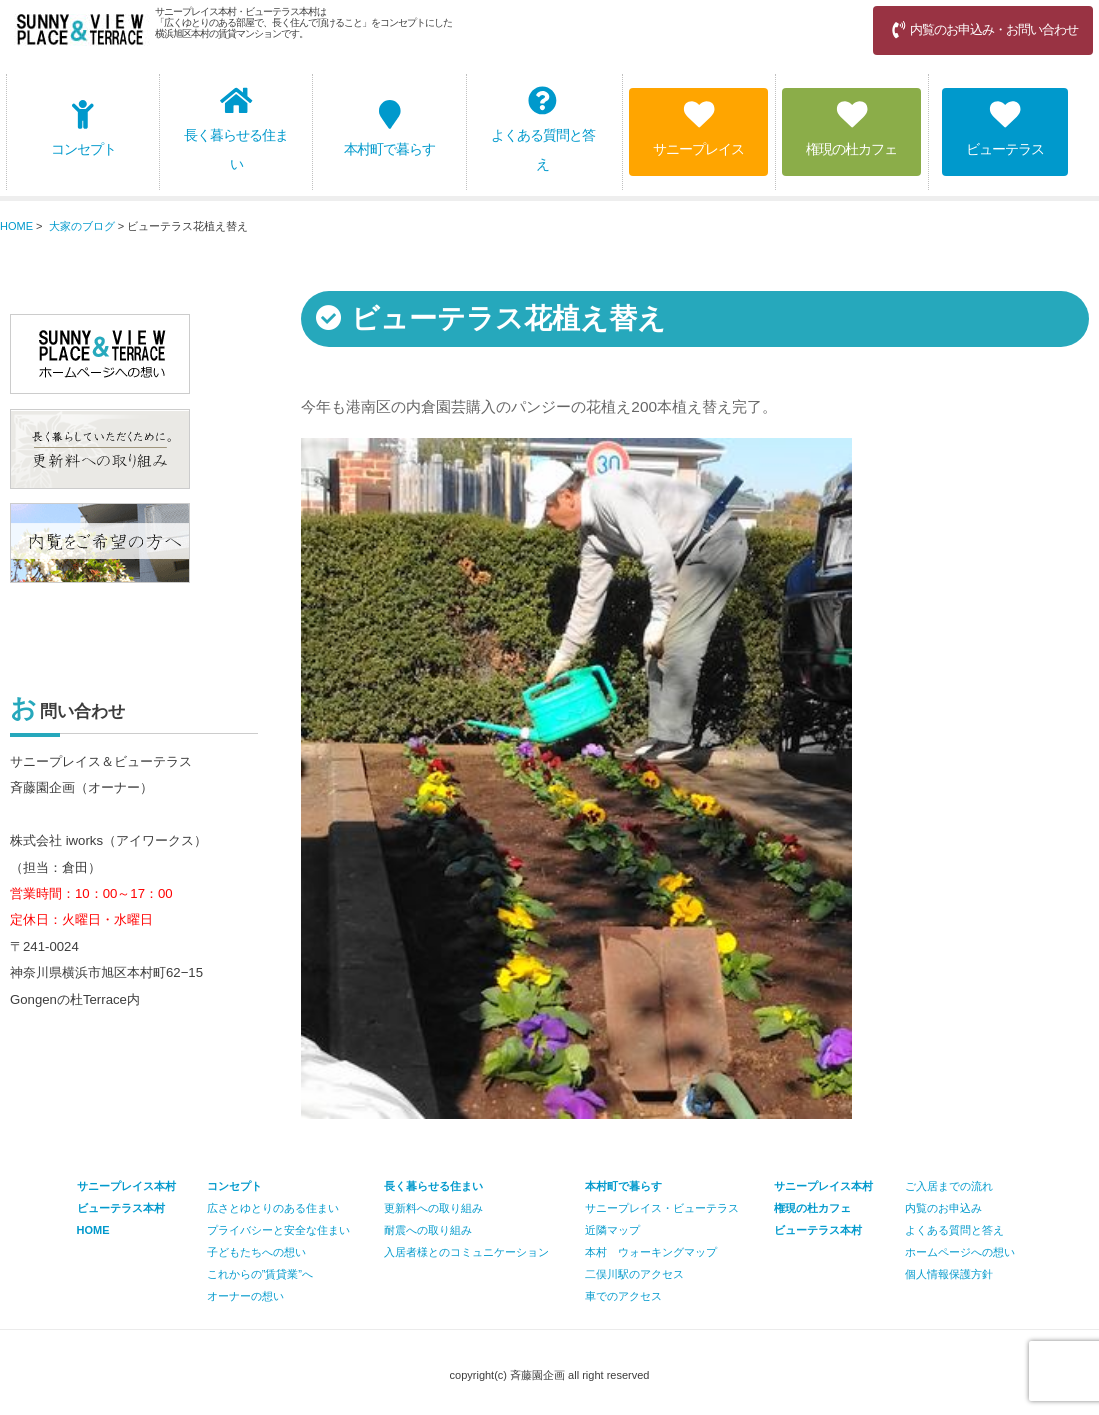 The width and height of the screenshot is (1099, 1415). Describe the element at coordinates (612, 1230) in the screenshot. I see `近隣マップ` at that location.